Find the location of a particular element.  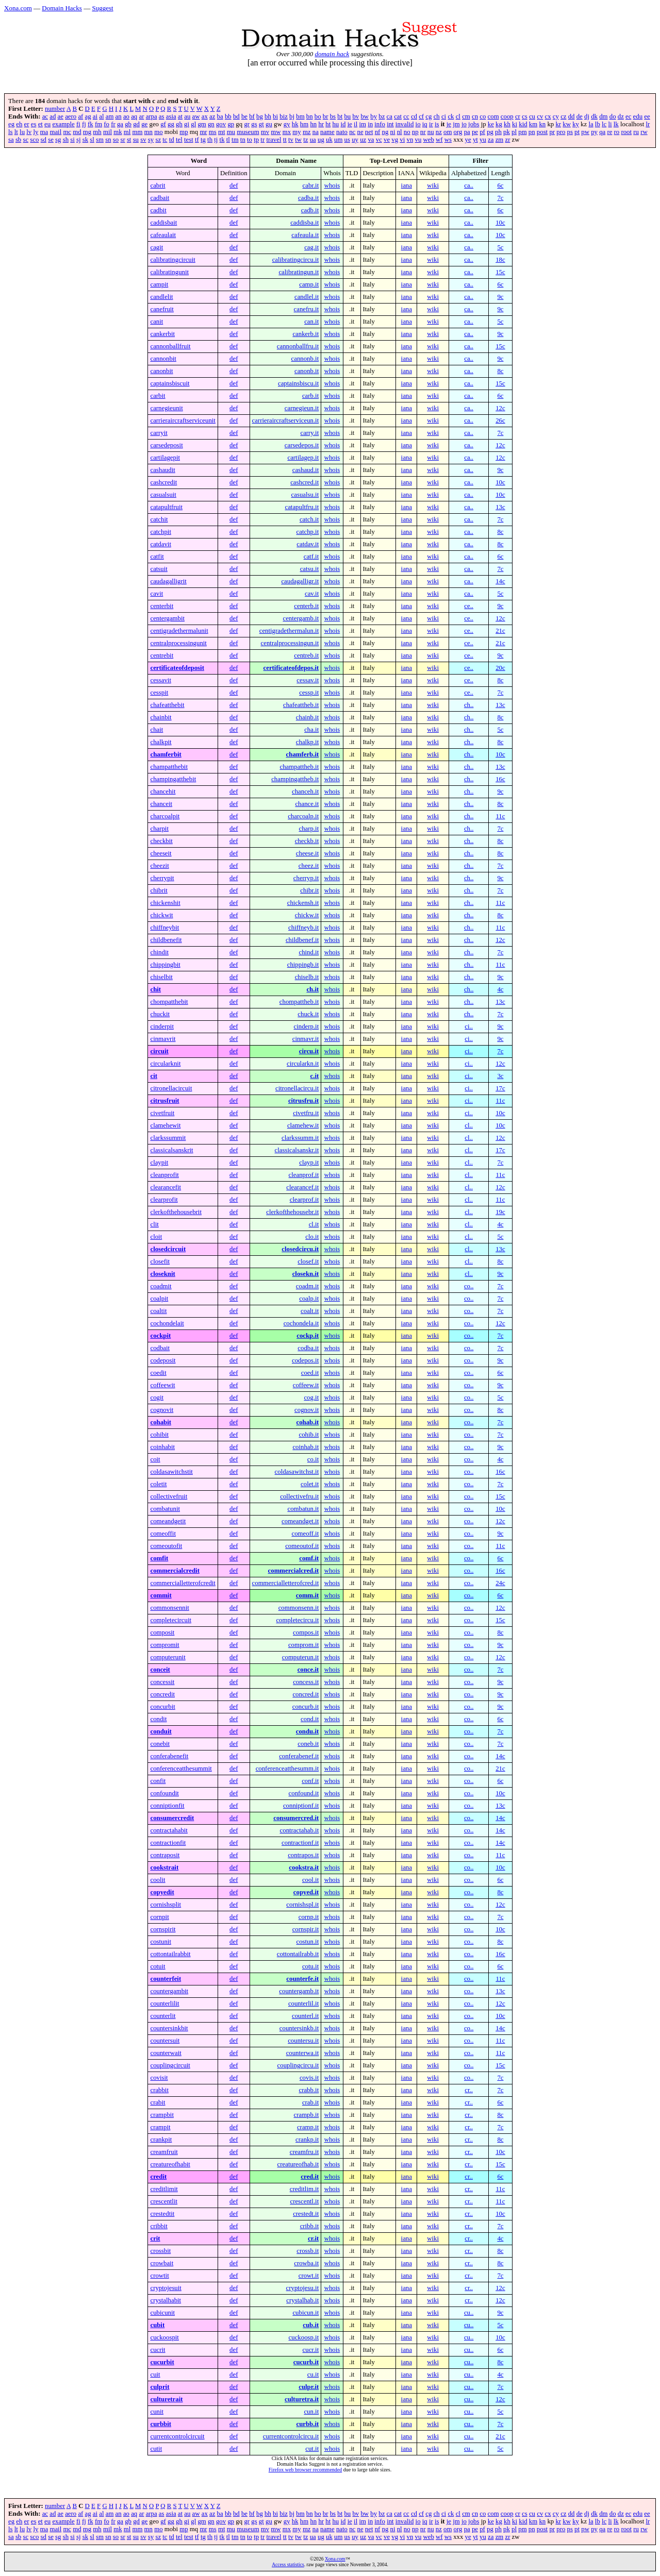

cadb.it is located at coordinates (310, 210).